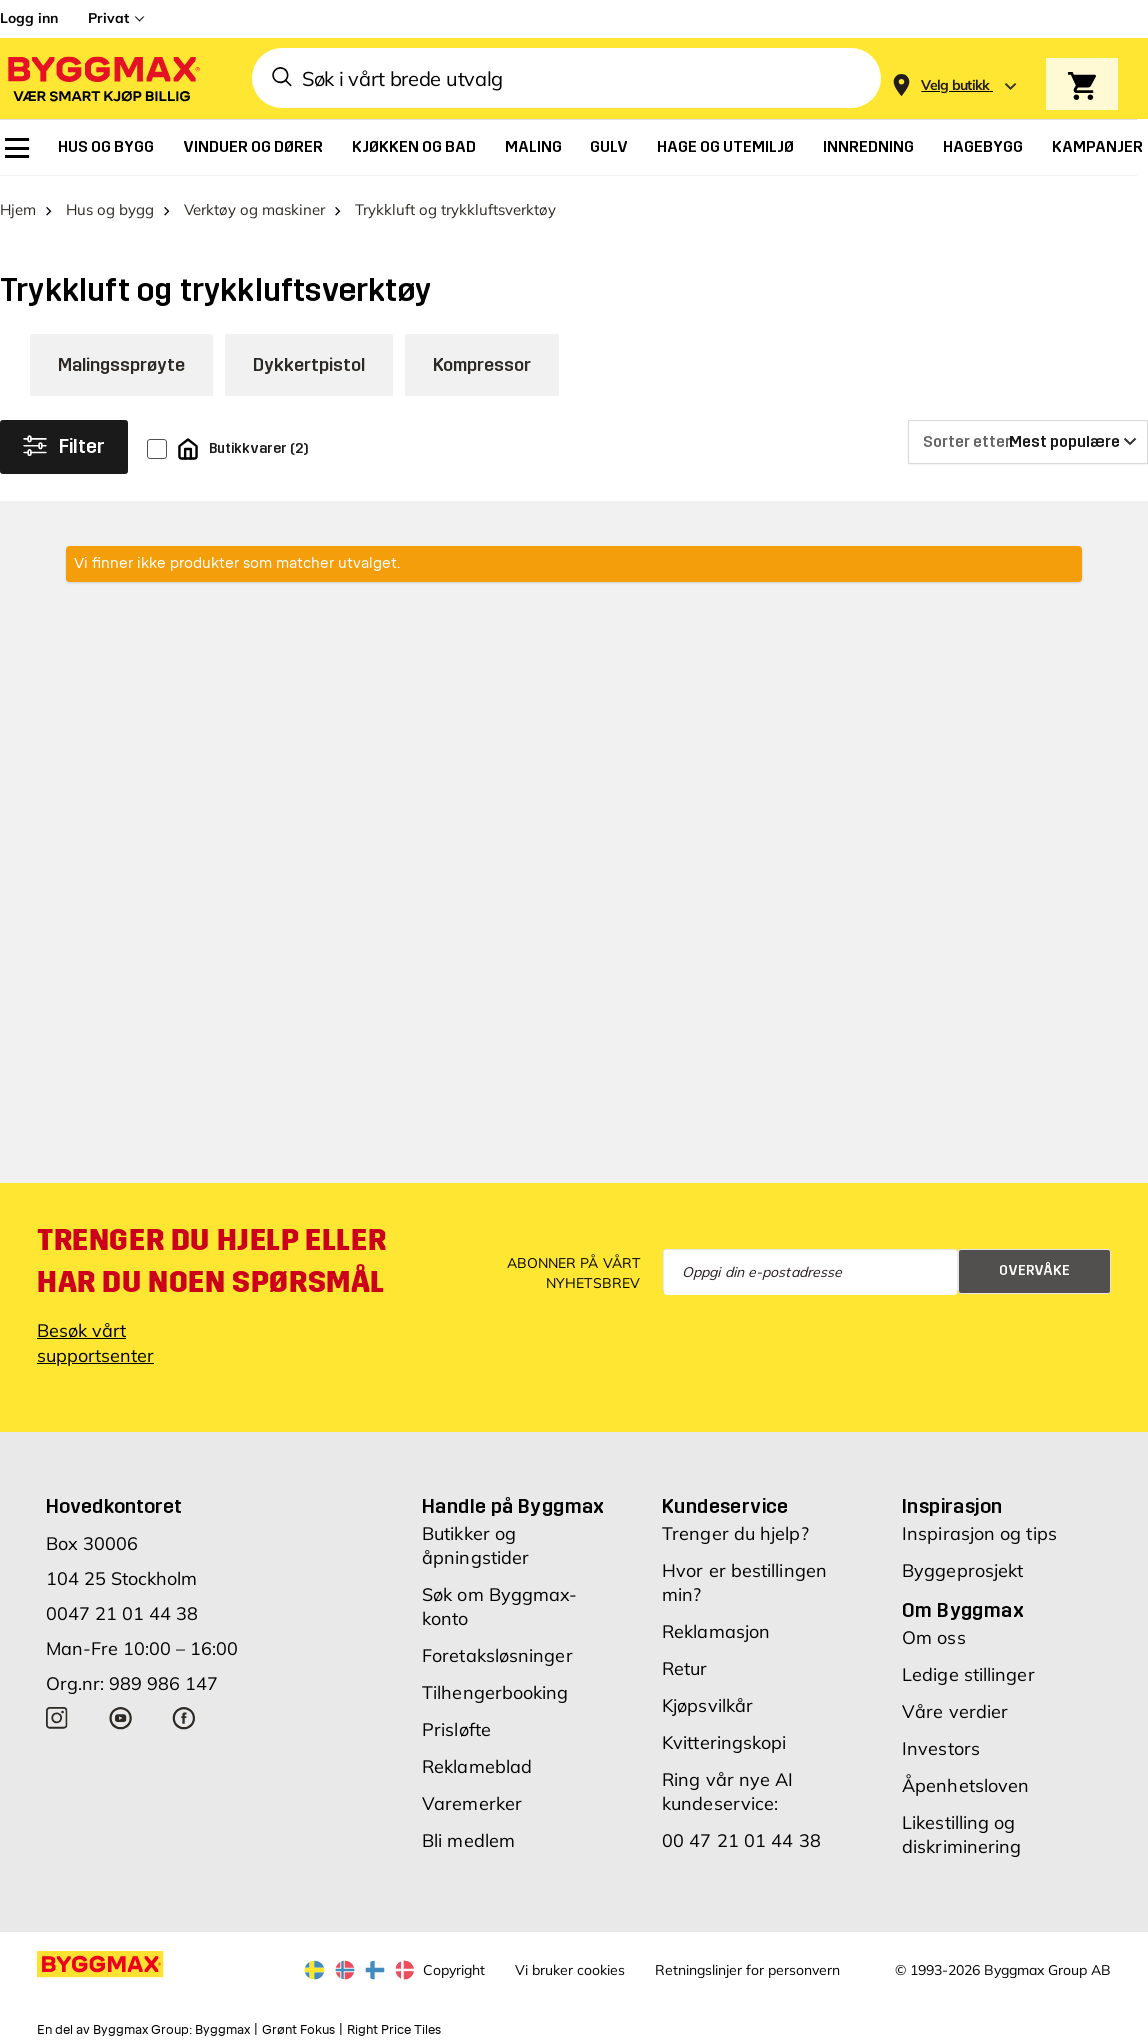  I want to click on Reklamasjon, so click(716, 1624).